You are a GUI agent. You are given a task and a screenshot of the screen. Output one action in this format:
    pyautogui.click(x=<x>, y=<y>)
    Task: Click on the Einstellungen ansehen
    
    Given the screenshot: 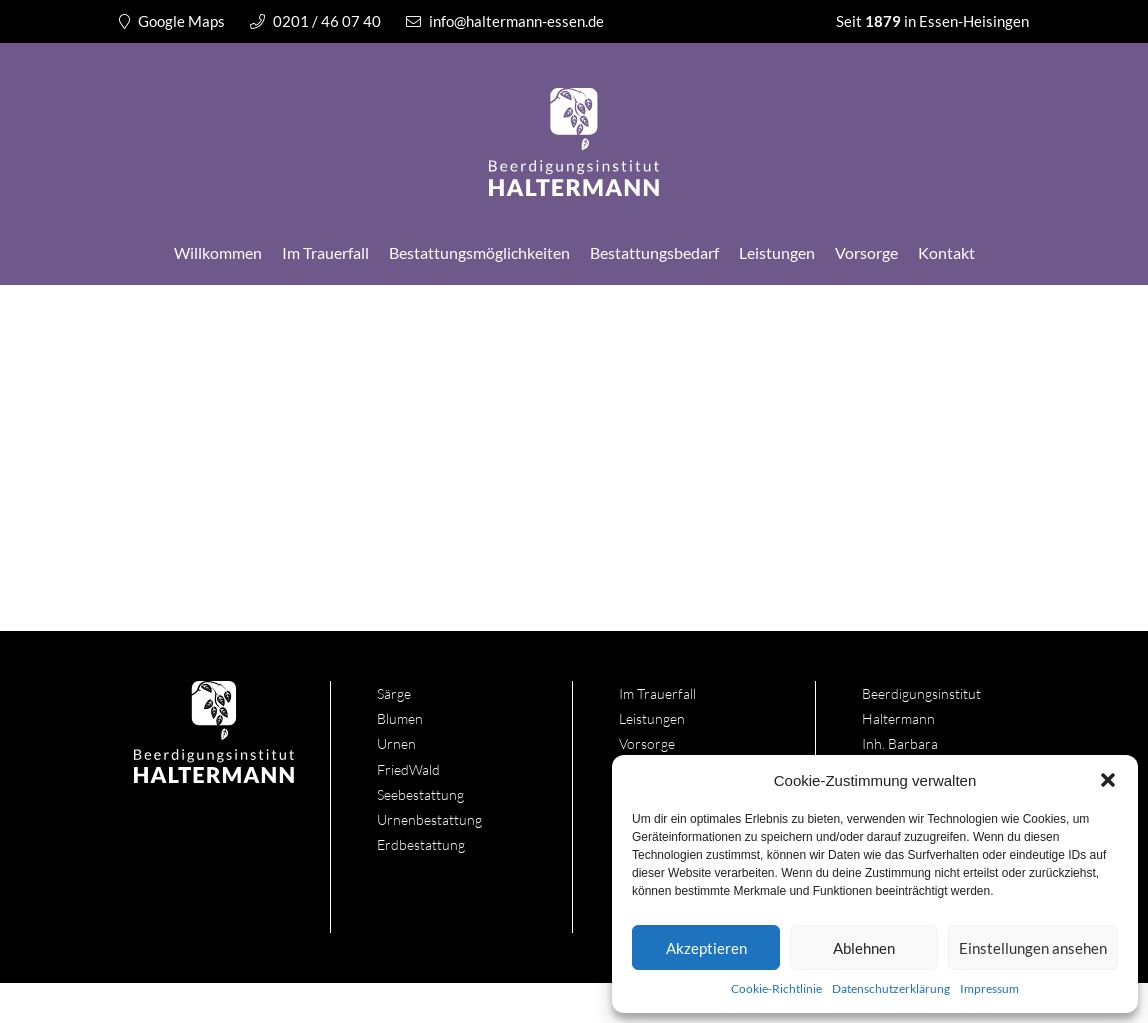 What is the action you would take?
    pyautogui.click(x=1033, y=948)
    